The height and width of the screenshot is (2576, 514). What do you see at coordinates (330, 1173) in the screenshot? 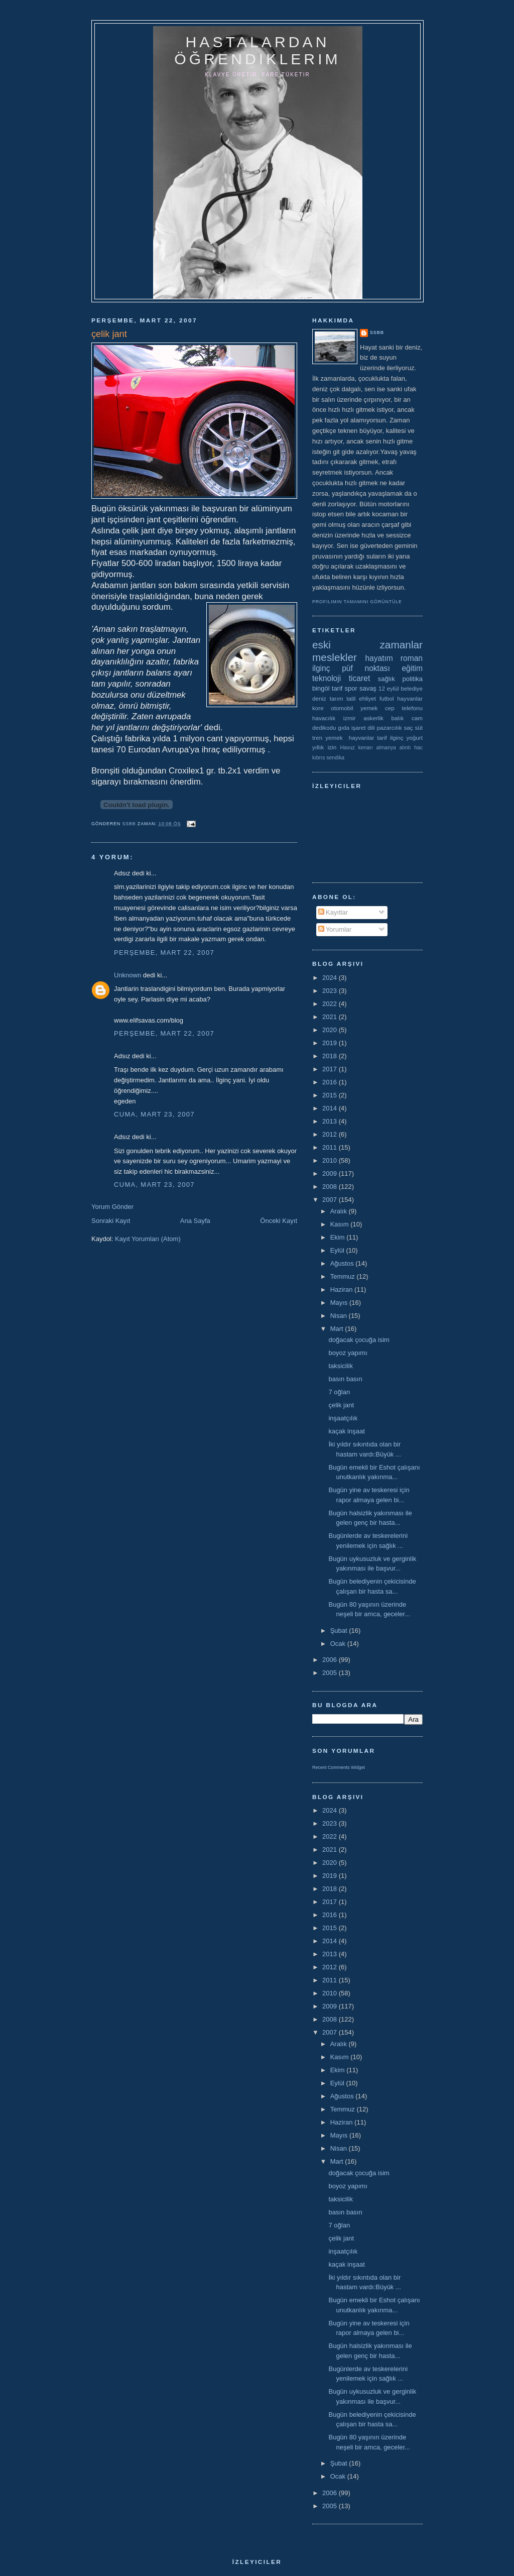
I see `2009` at bounding box center [330, 1173].